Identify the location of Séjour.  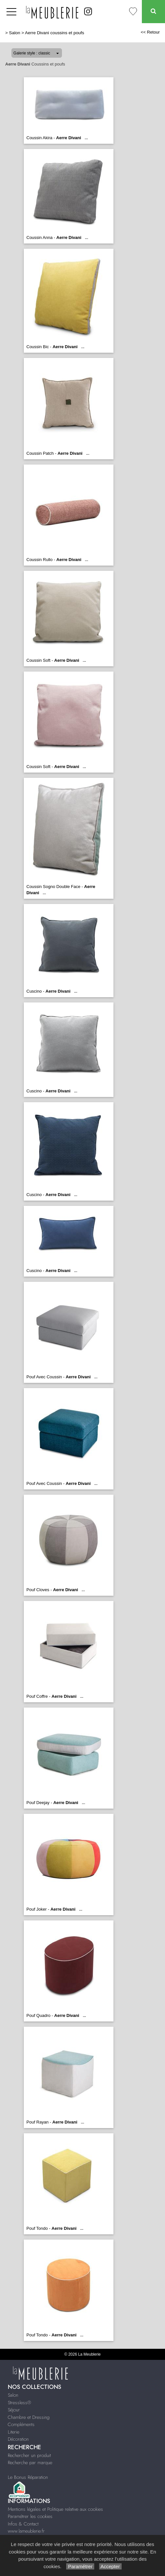
(14, 2409).